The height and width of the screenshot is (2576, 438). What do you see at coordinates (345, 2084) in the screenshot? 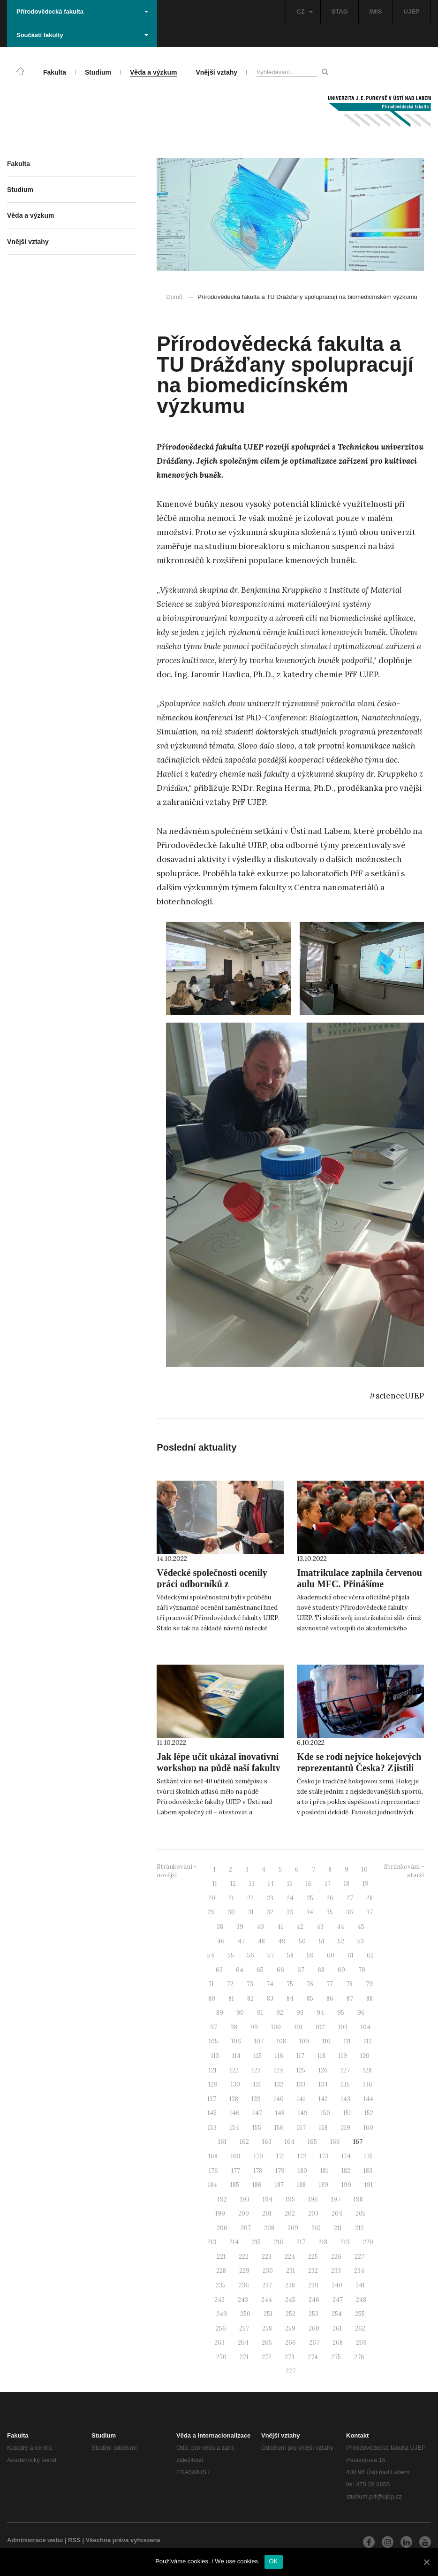
I see `135` at bounding box center [345, 2084].